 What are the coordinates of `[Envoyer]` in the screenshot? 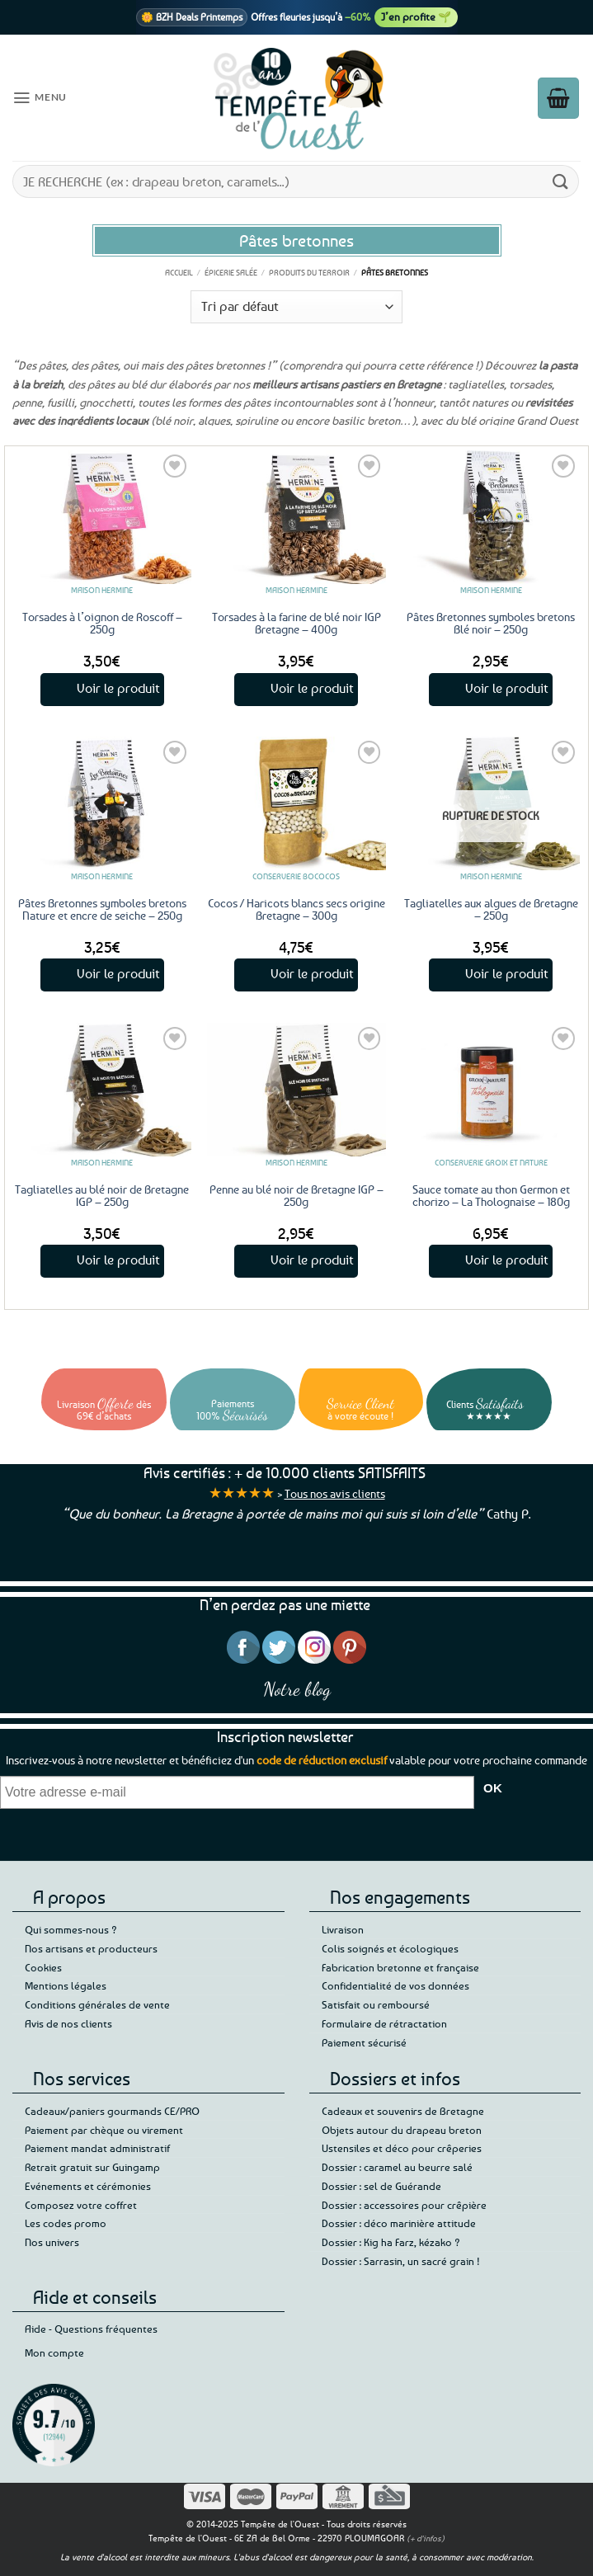 It's located at (560, 181).